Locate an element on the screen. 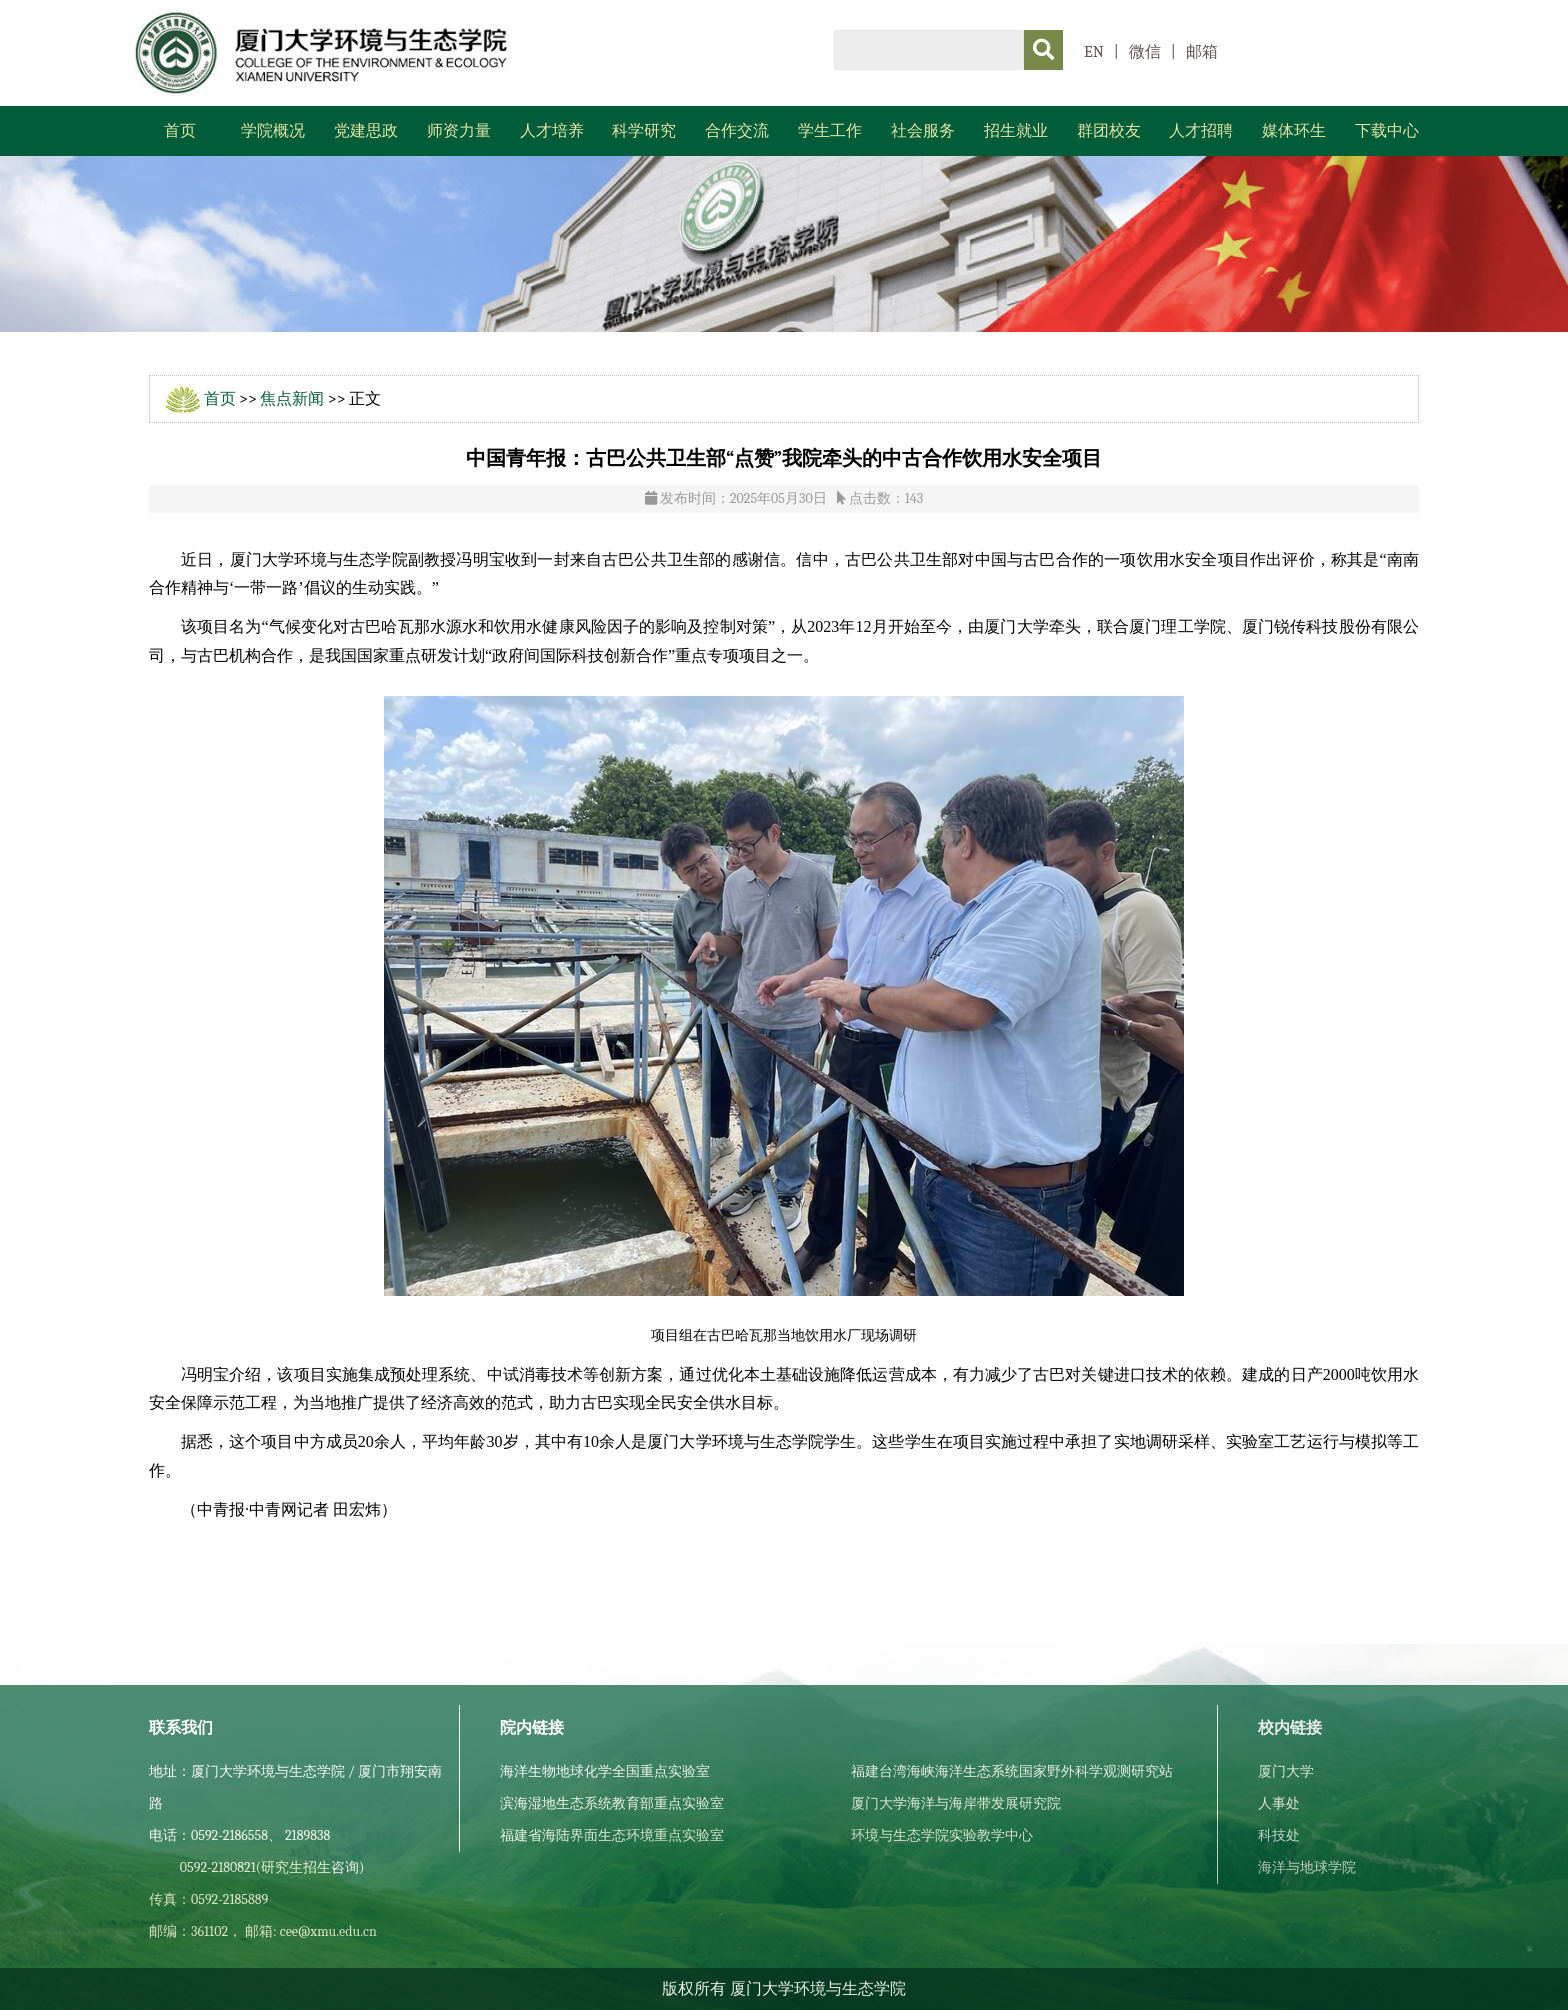 The width and height of the screenshot is (1568, 2010). 科技处 is located at coordinates (1279, 1835).